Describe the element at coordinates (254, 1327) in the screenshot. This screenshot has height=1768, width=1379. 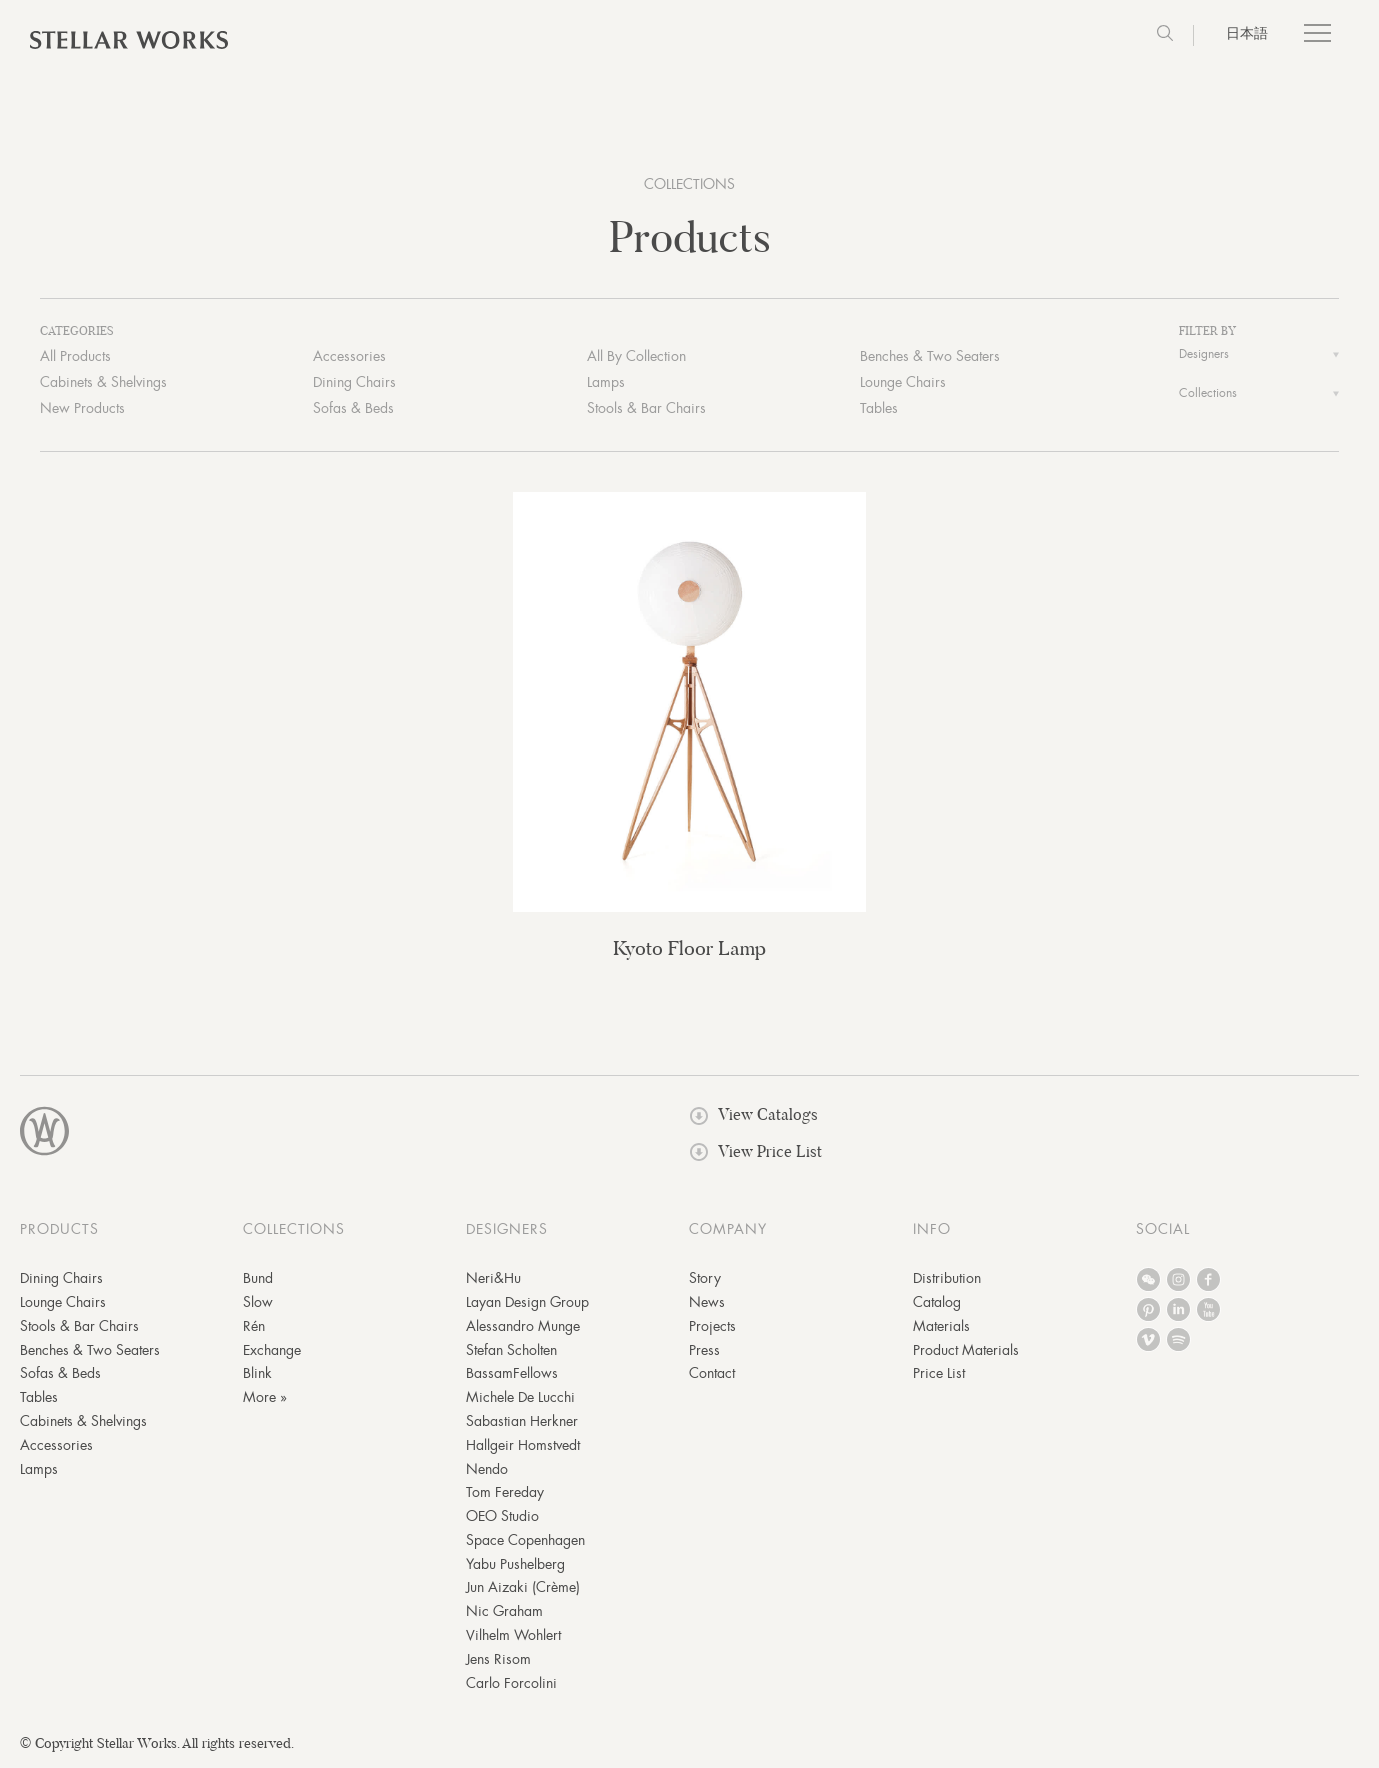
I see `Rén` at that location.